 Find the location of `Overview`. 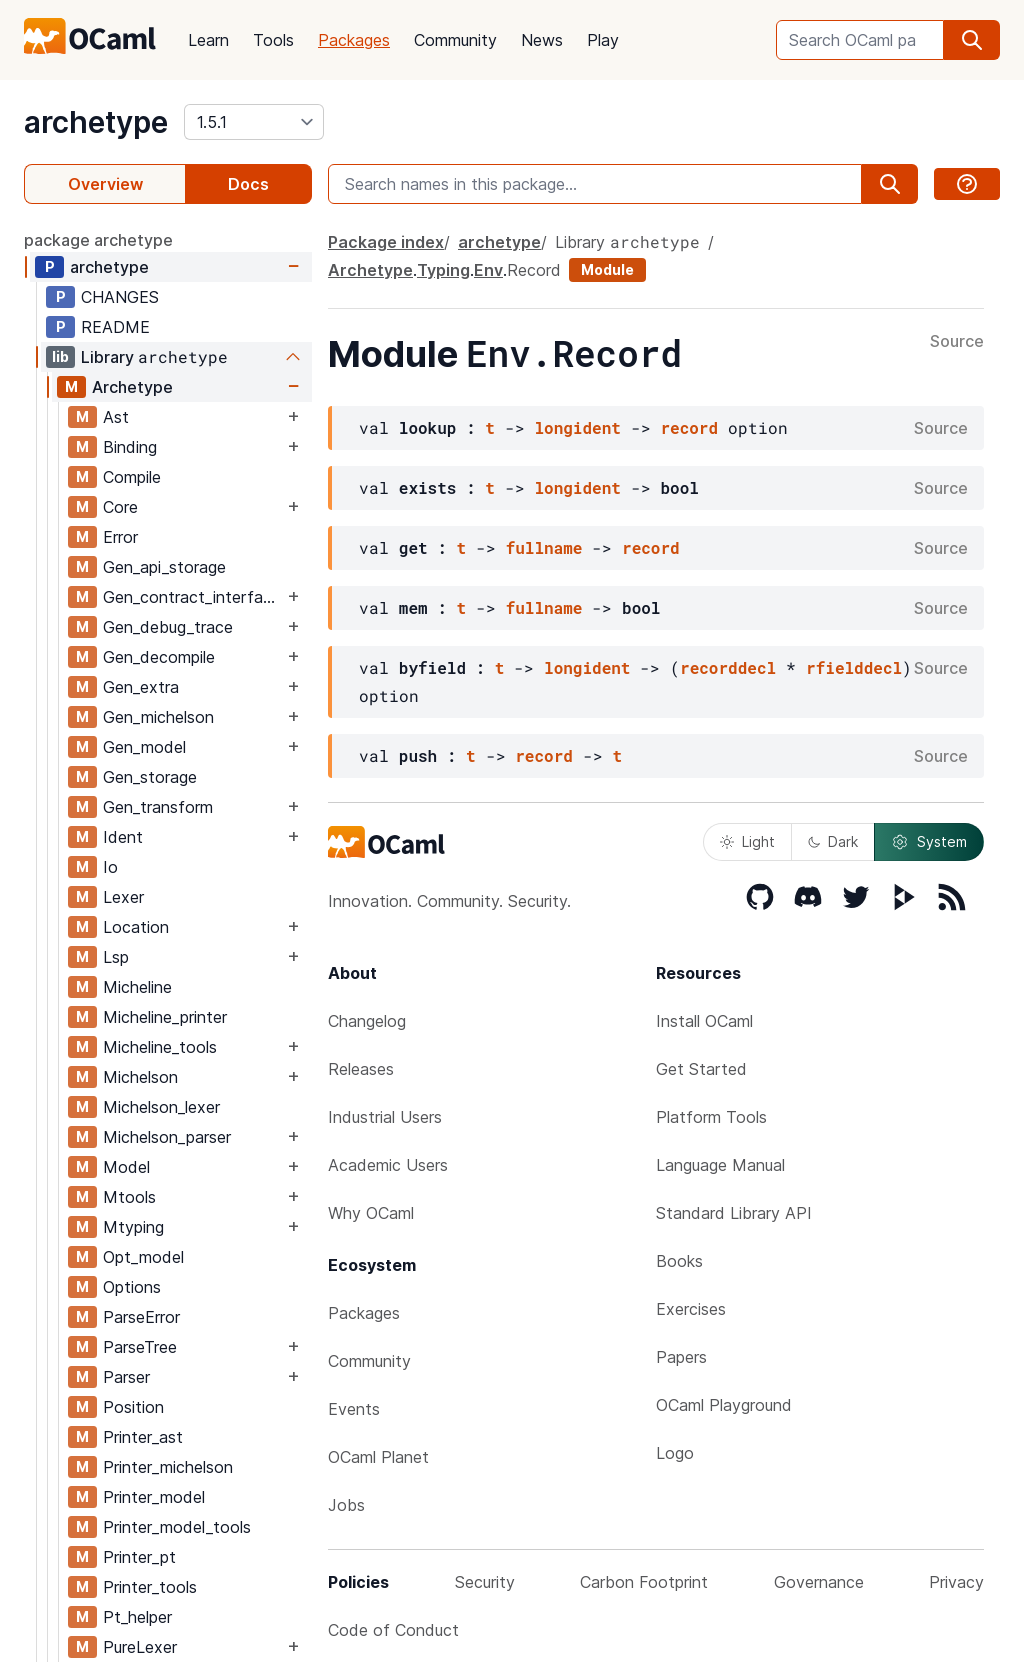

Overview is located at coordinates (105, 184).